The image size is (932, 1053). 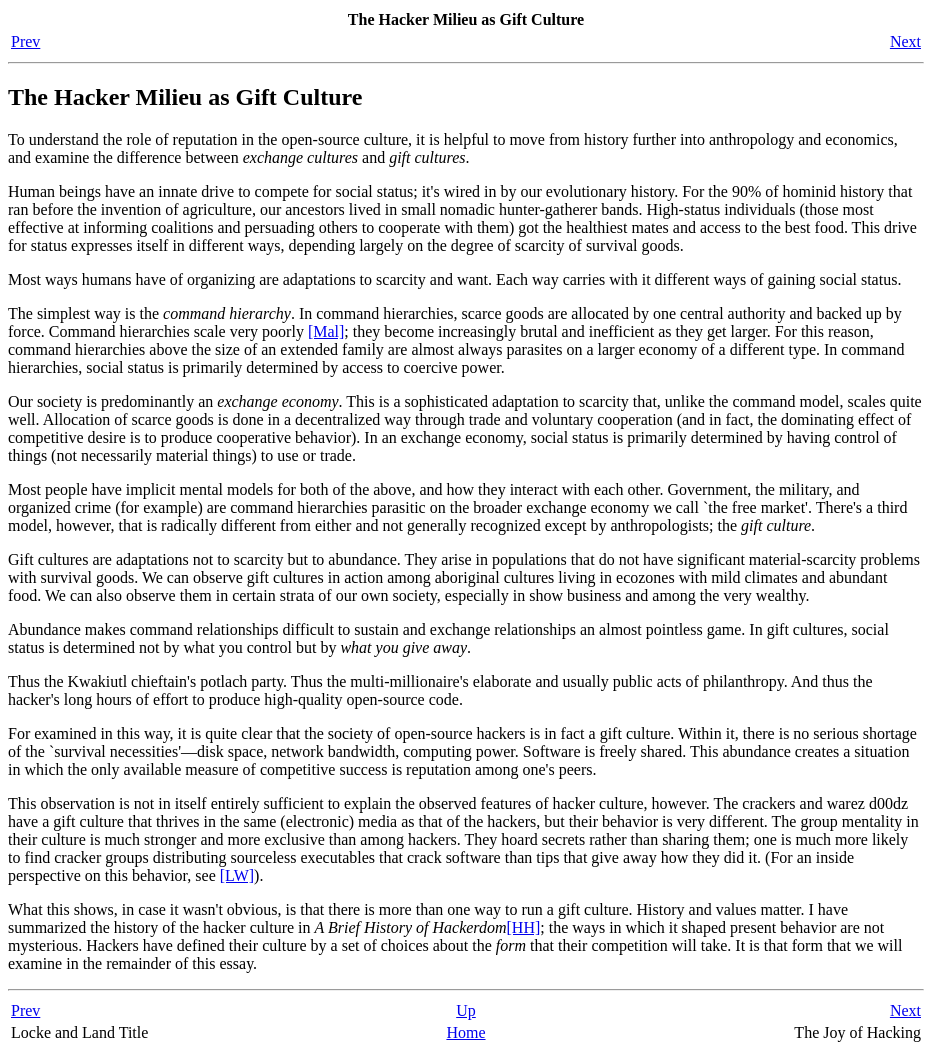 What do you see at coordinates (237, 875) in the screenshot?
I see `[LW]` at bounding box center [237, 875].